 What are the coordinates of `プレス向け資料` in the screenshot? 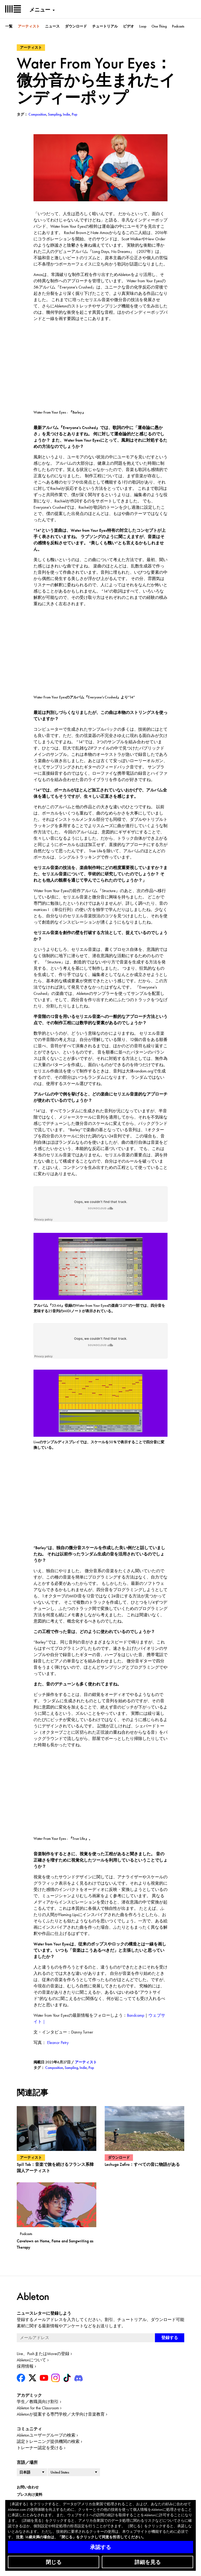 It's located at (29, 2494).